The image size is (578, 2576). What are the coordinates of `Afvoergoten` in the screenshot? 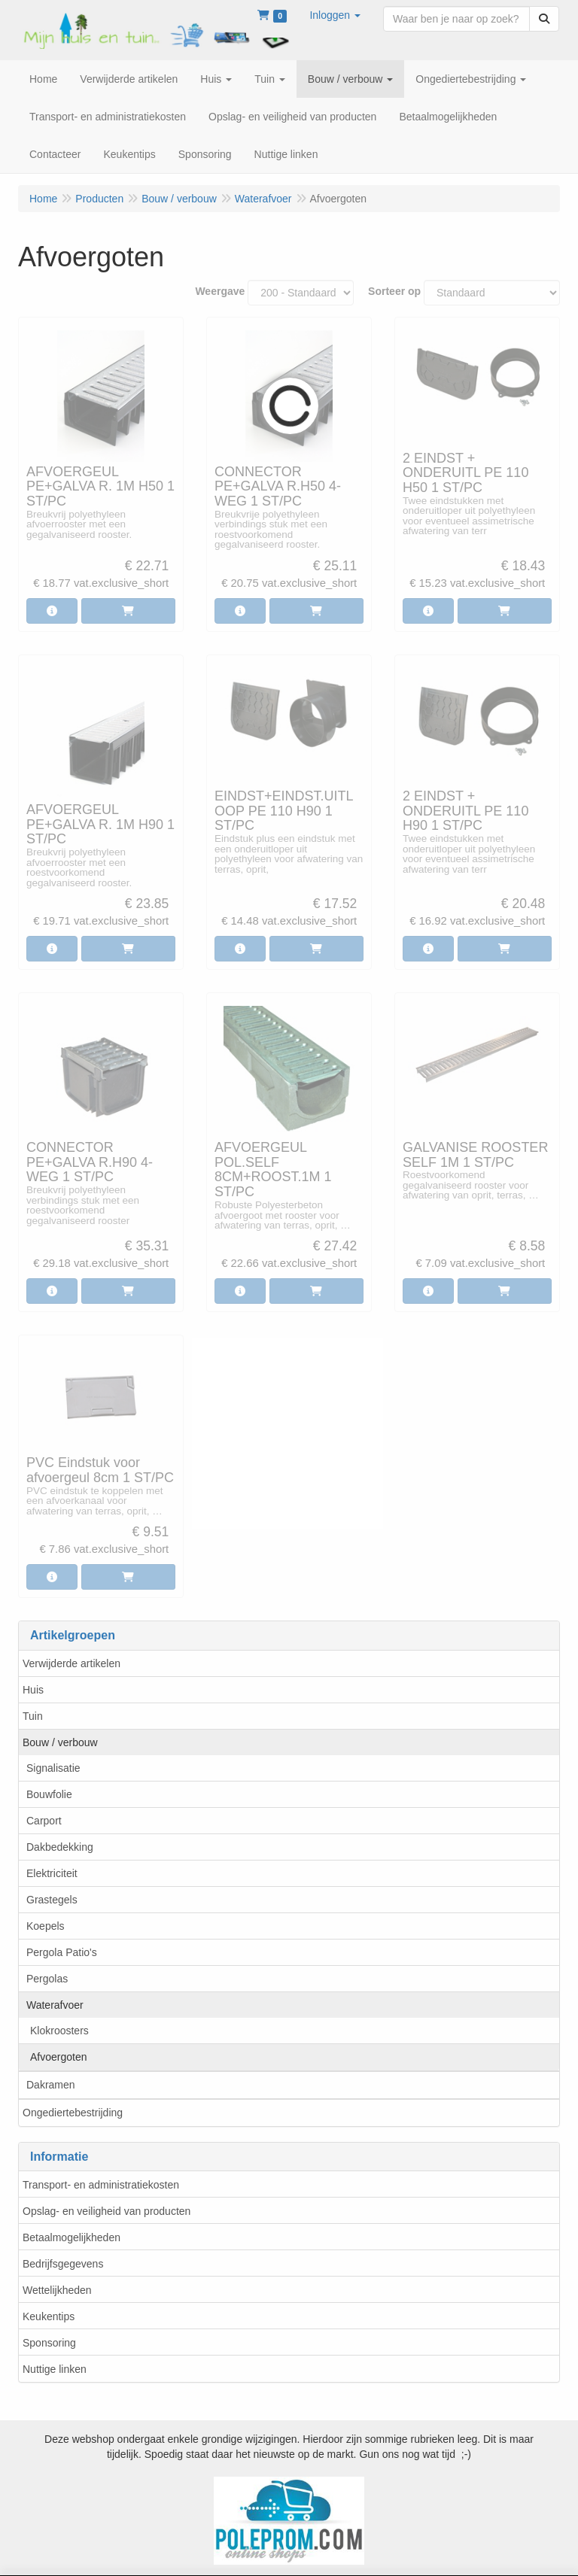 It's located at (58, 2057).